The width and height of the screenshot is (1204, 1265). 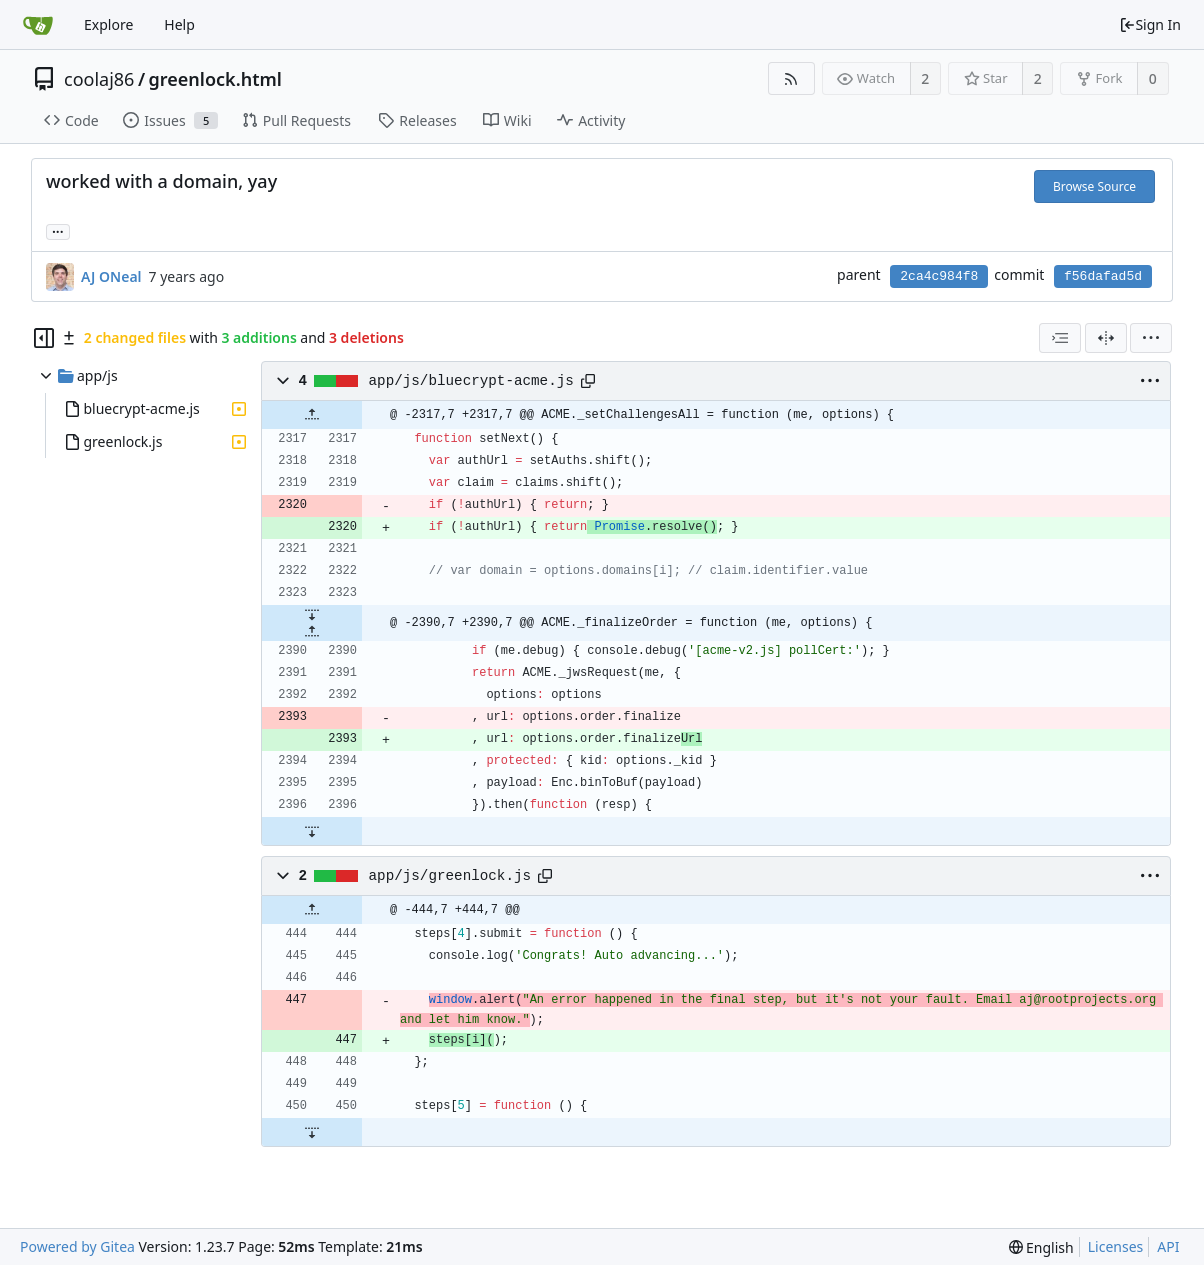 I want to click on 2ca4c984f8, so click(x=939, y=276).